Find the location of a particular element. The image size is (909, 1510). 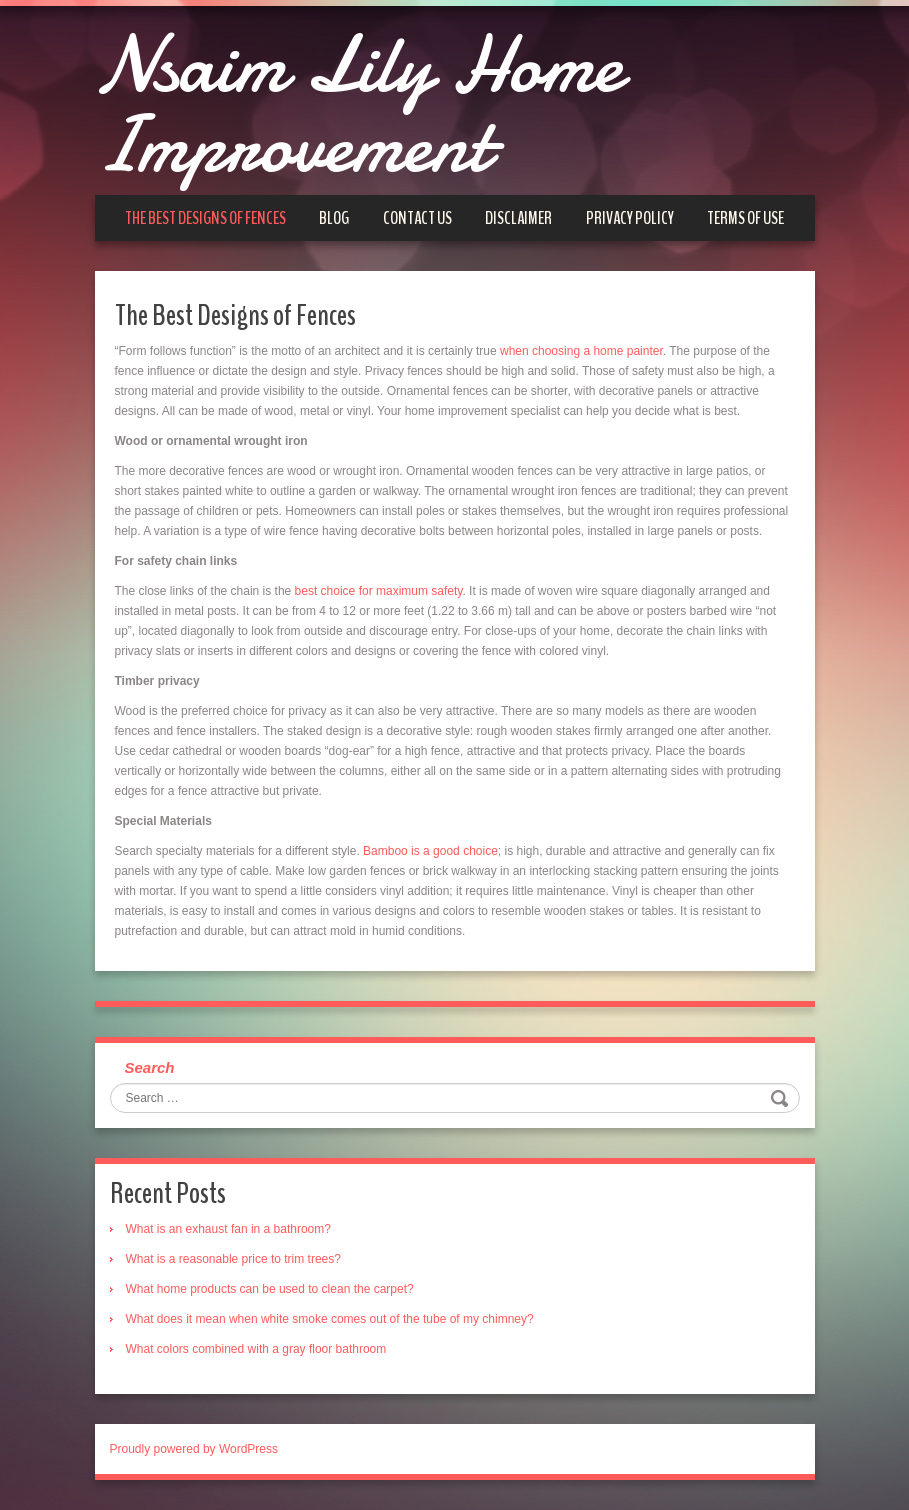

Nsaim Lily Home Improvement is located at coordinates (358, 105).